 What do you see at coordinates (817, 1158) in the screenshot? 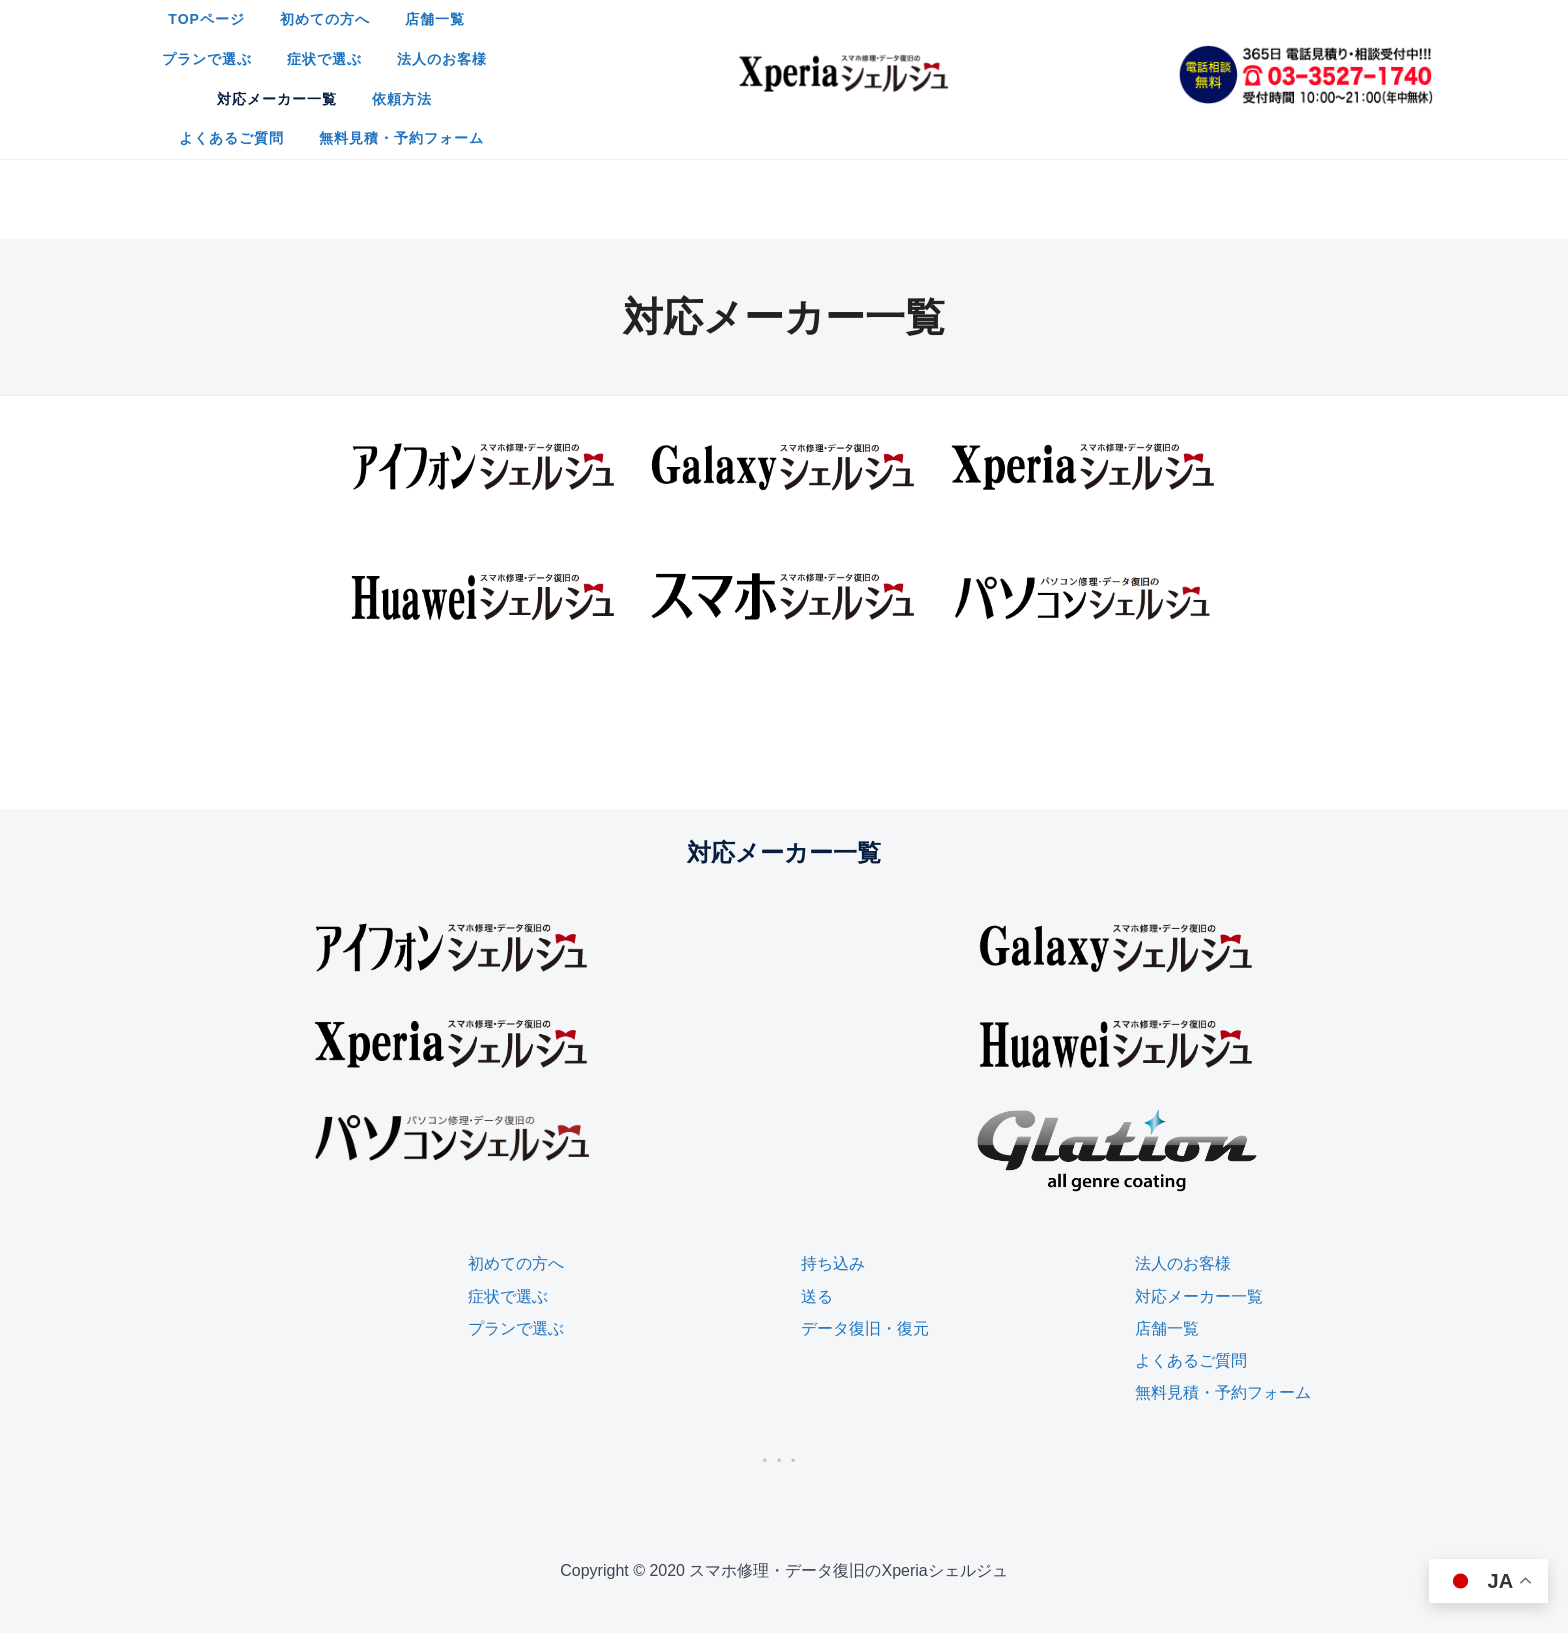
I see `送る` at bounding box center [817, 1158].